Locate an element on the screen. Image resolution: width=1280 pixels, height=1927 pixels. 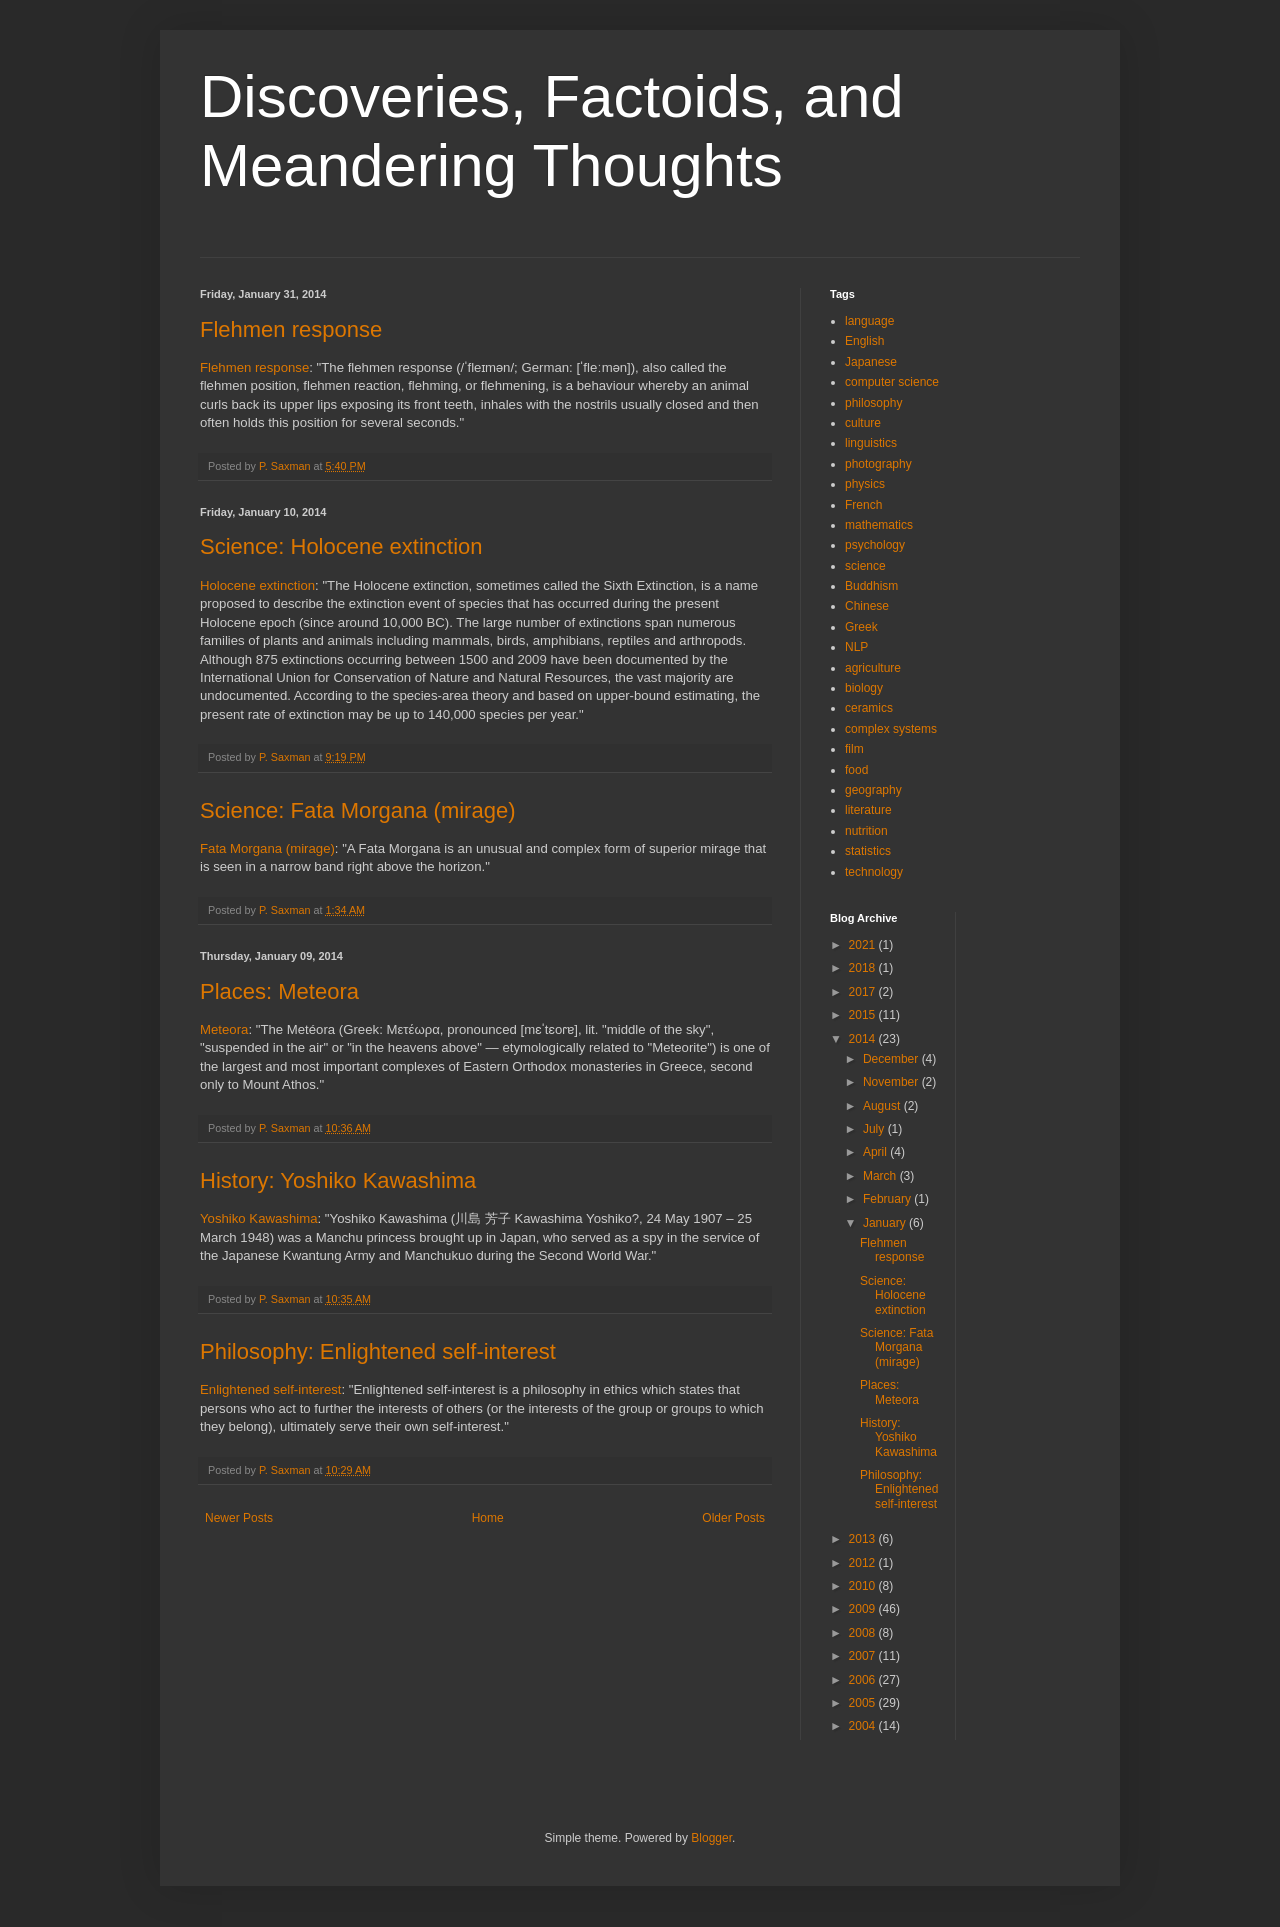
biology is located at coordinates (864, 688).